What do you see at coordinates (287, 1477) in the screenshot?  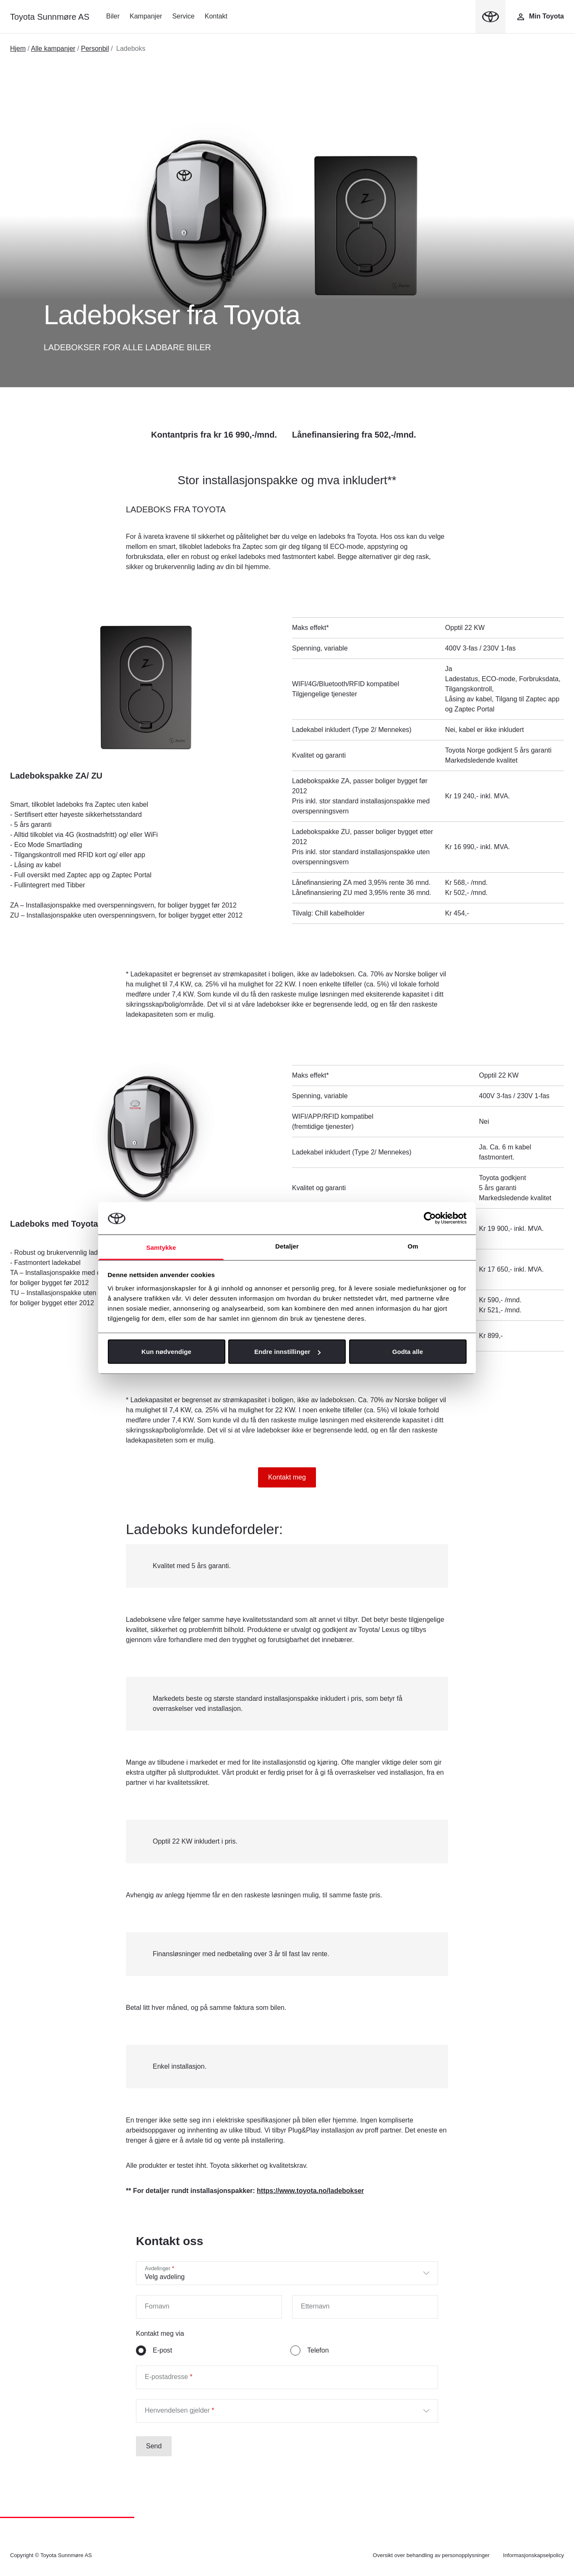 I see `Kontakt meg` at bounding box center [287, 1477].